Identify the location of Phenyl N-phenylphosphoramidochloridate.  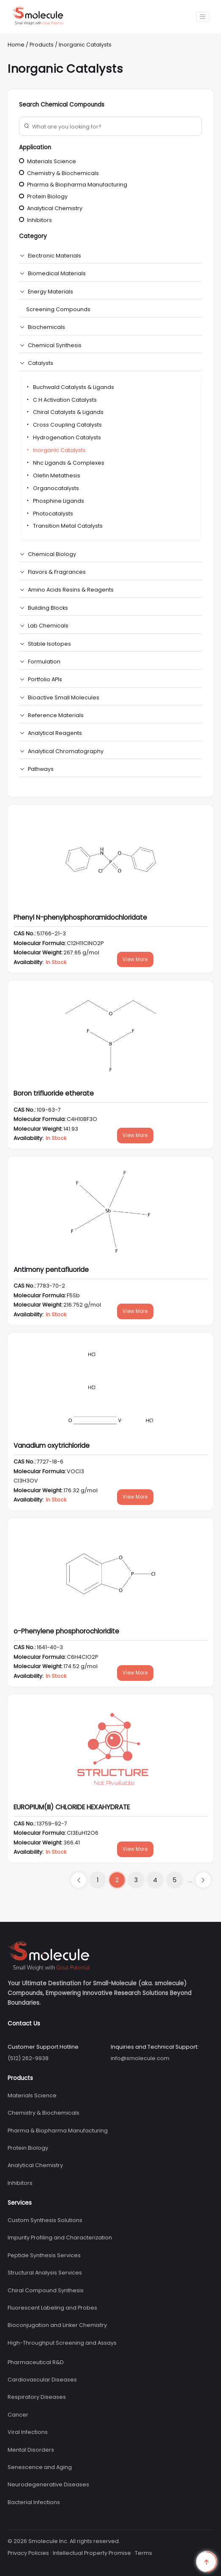
(80, 917).